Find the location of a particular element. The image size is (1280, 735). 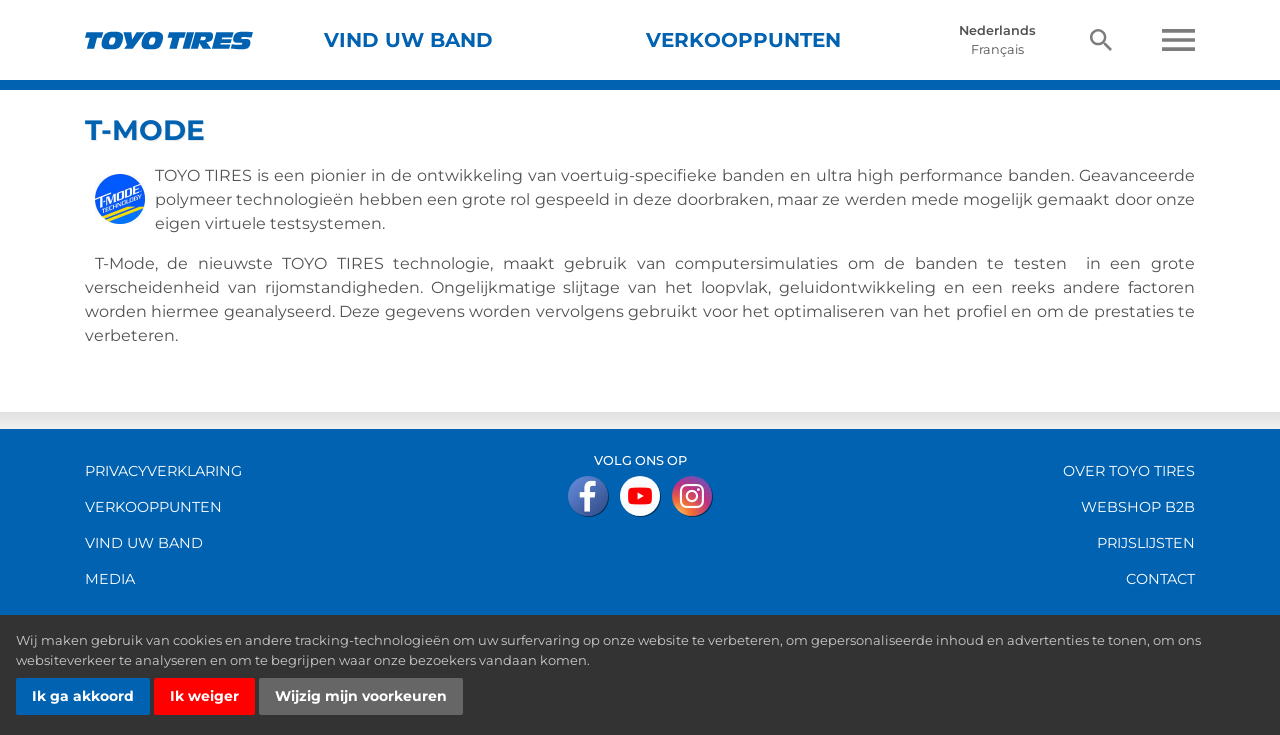

vind uw band is located at coordinates (144, 543).